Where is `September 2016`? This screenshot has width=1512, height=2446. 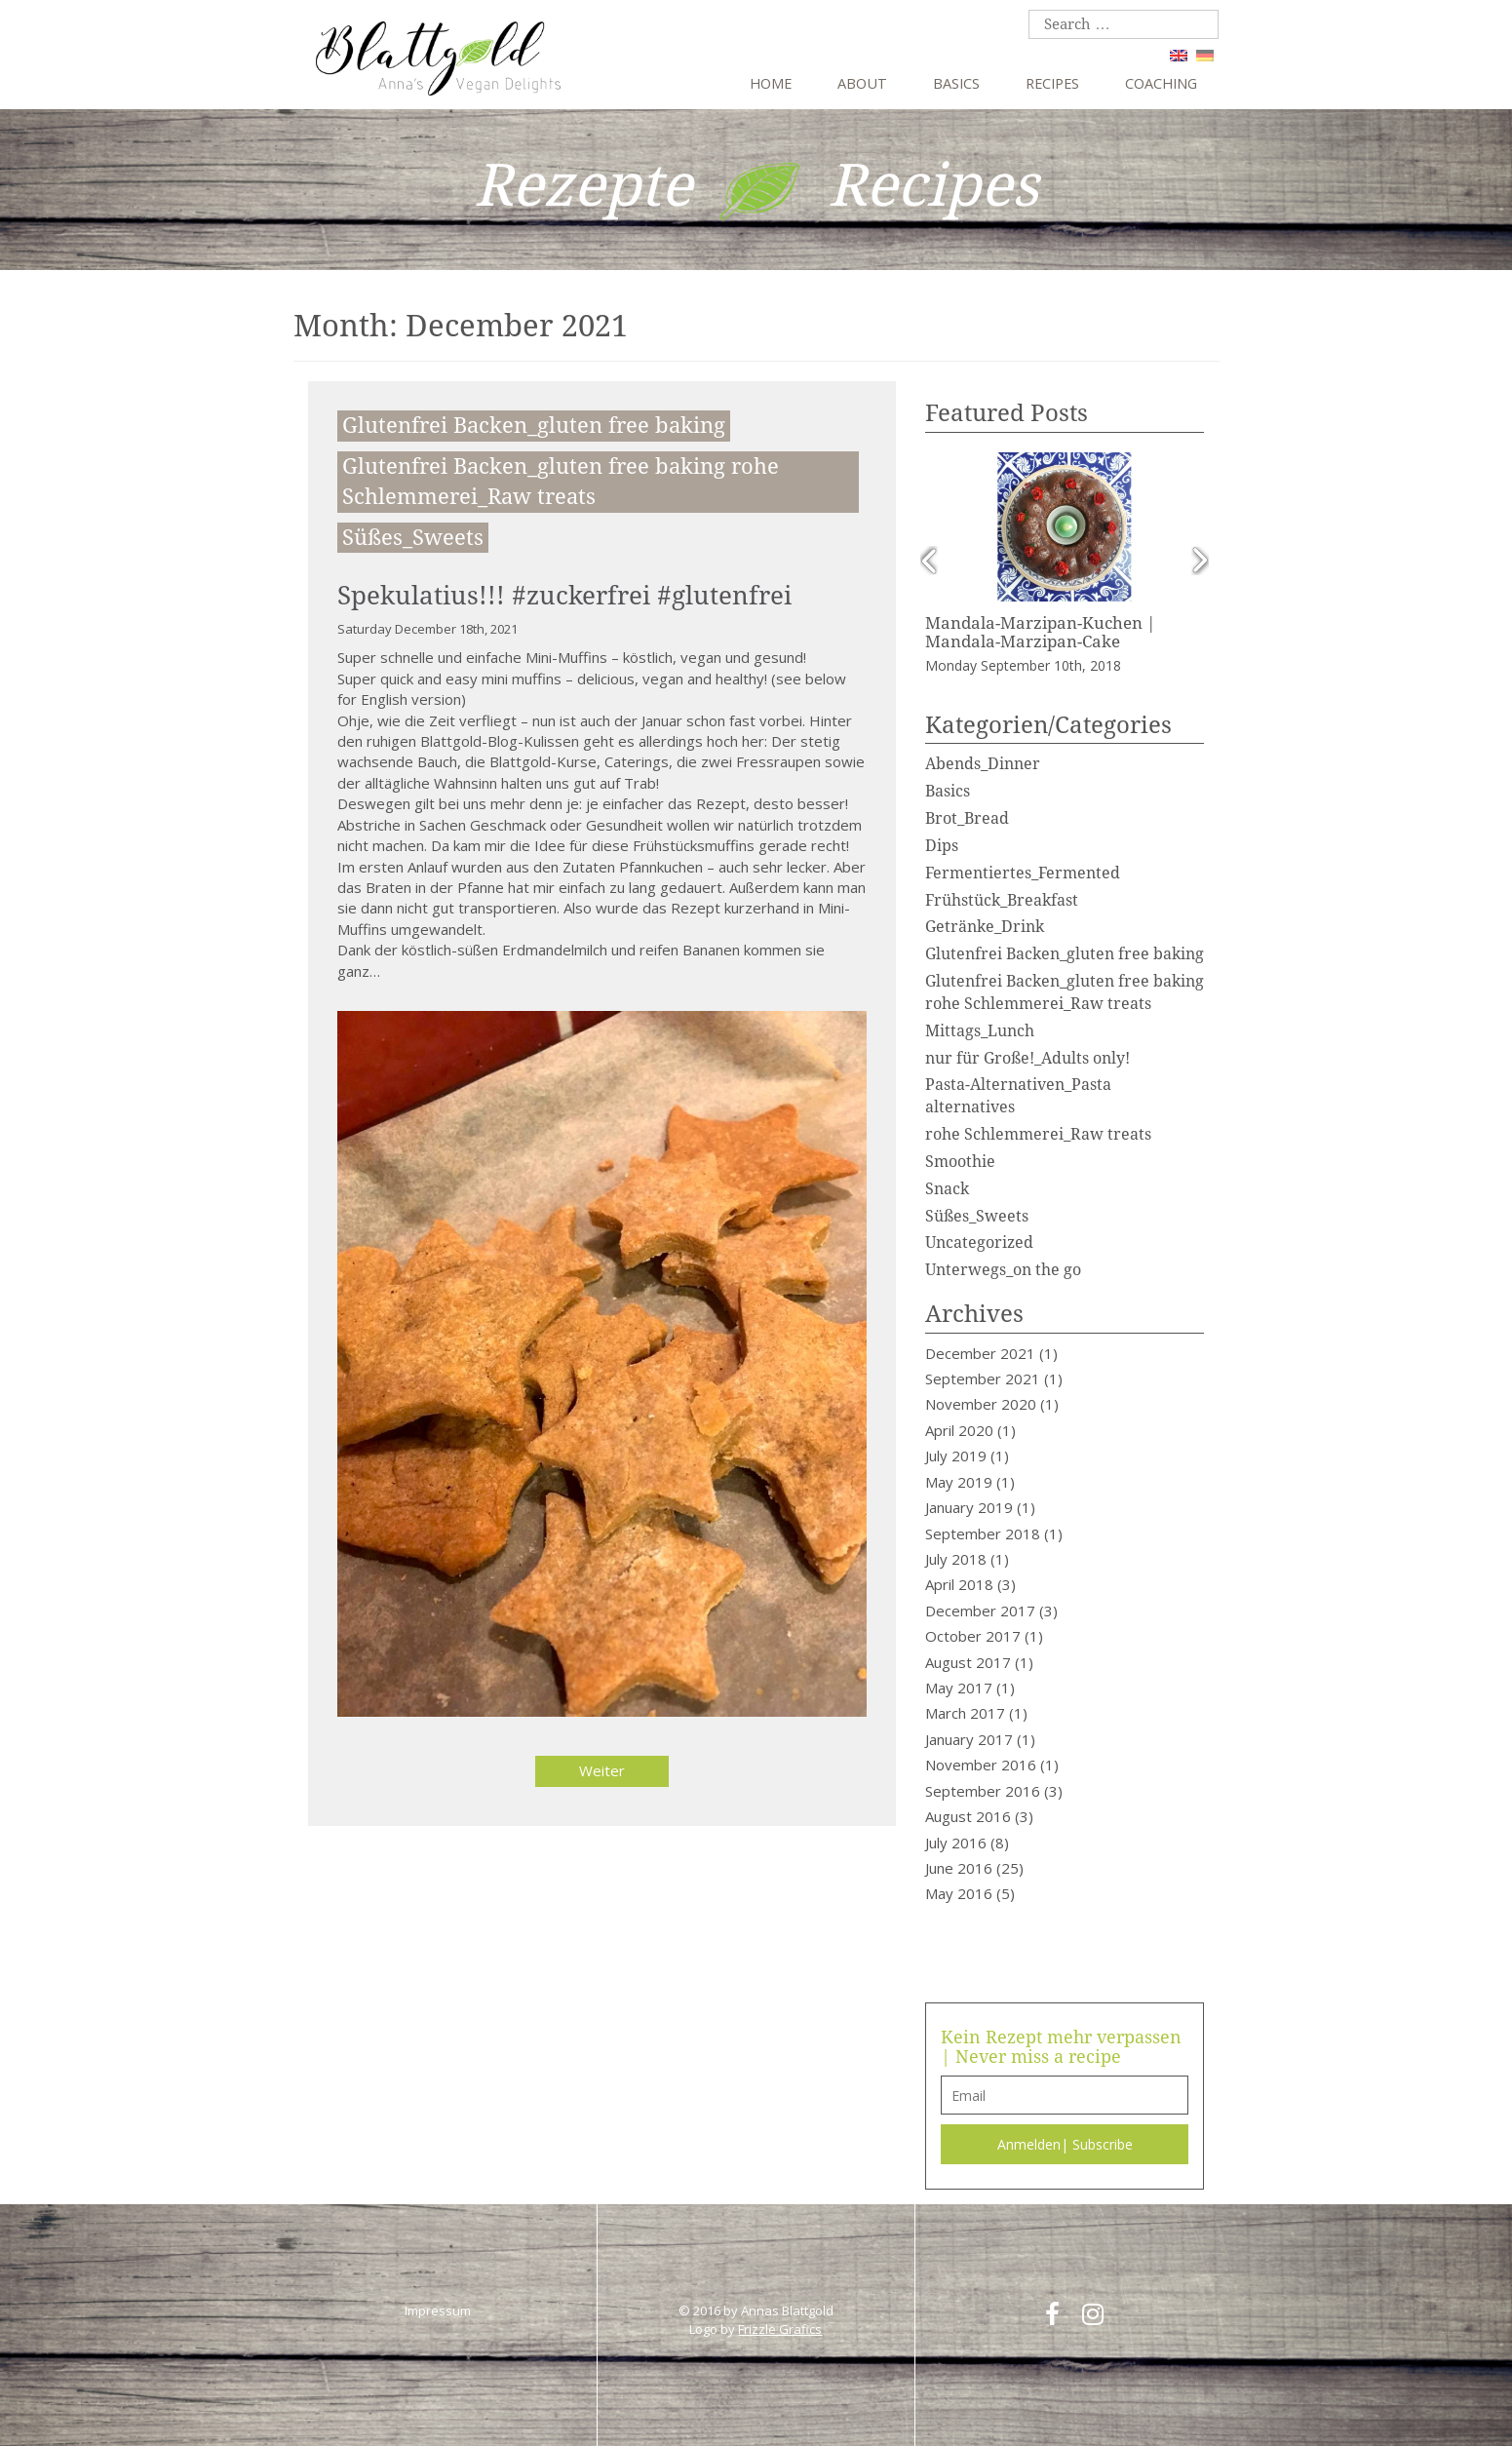
September 2016 is located at coordinates (982, 1791).